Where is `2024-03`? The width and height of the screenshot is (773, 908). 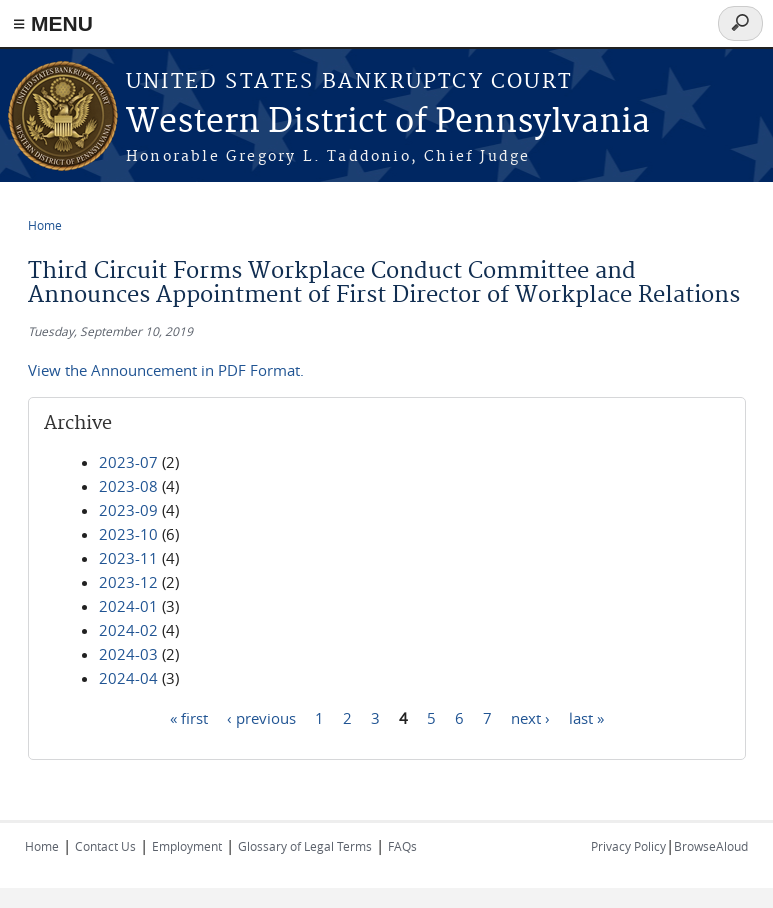
2024-03 is located at coordinates (128, 654).